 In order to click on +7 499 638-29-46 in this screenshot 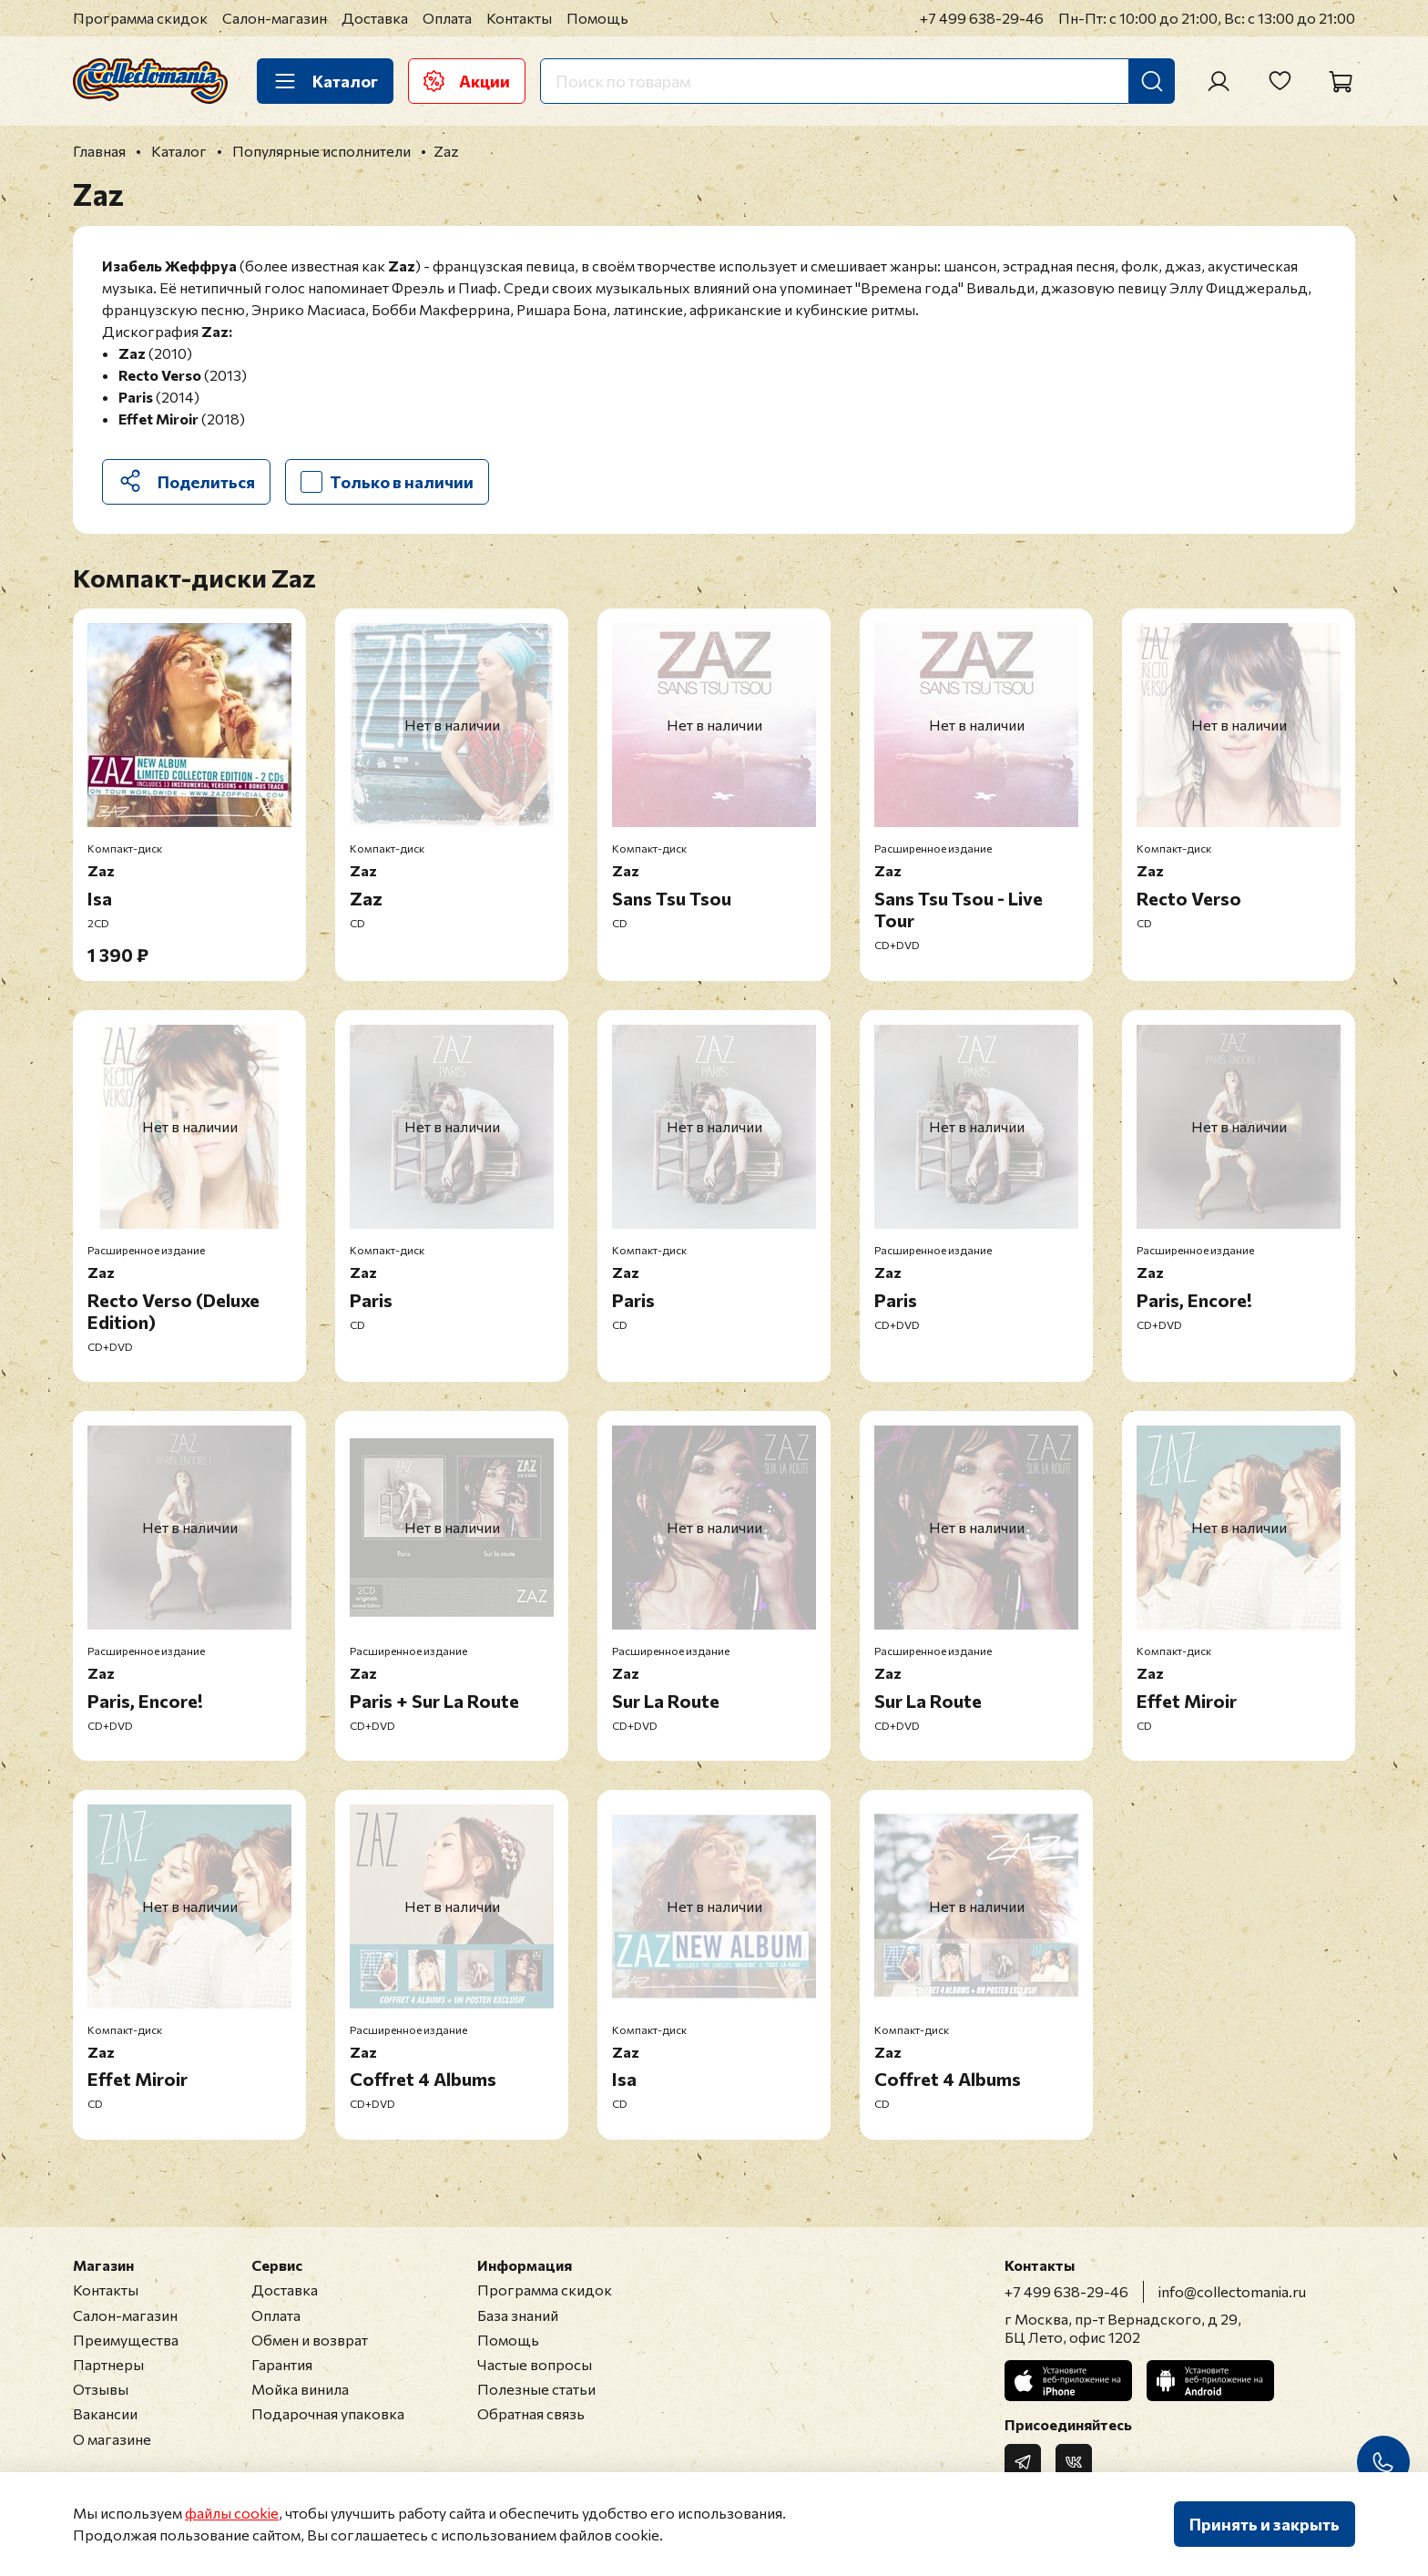, I will do `click(982, 17)`.